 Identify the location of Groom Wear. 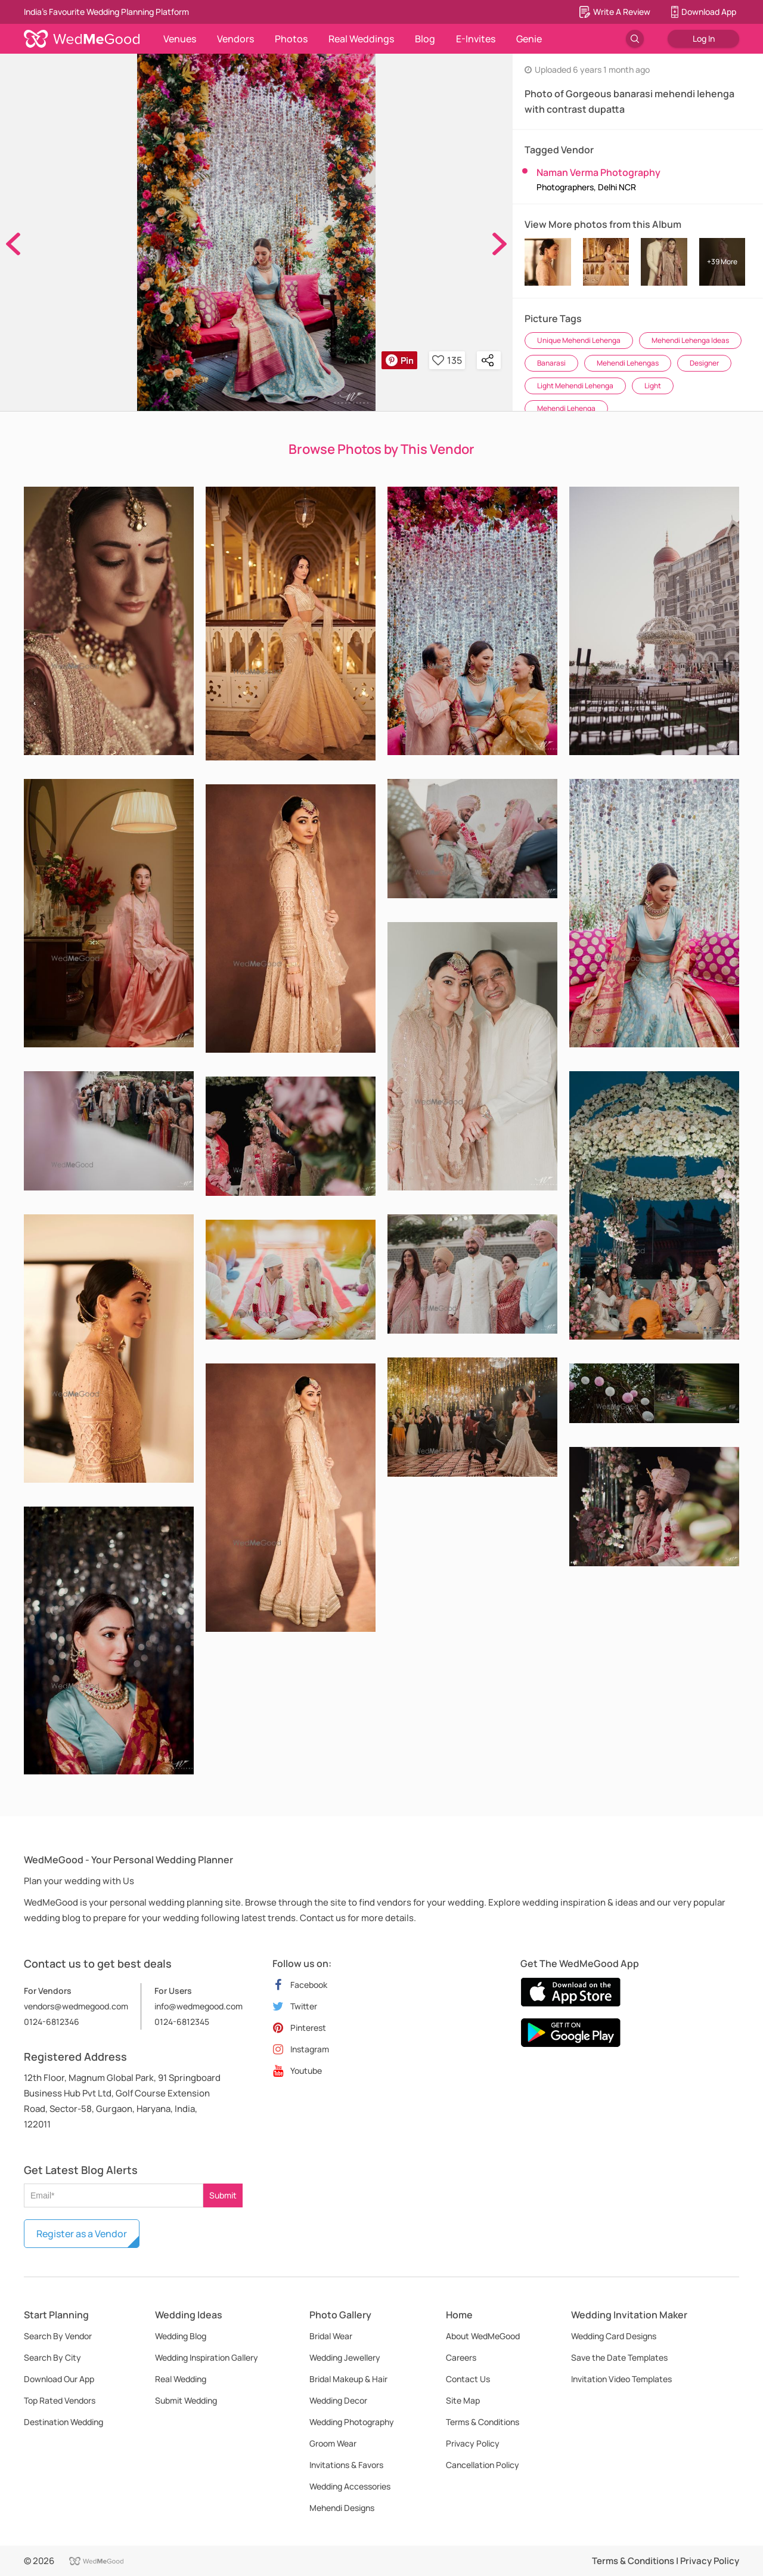
(332, 2443).